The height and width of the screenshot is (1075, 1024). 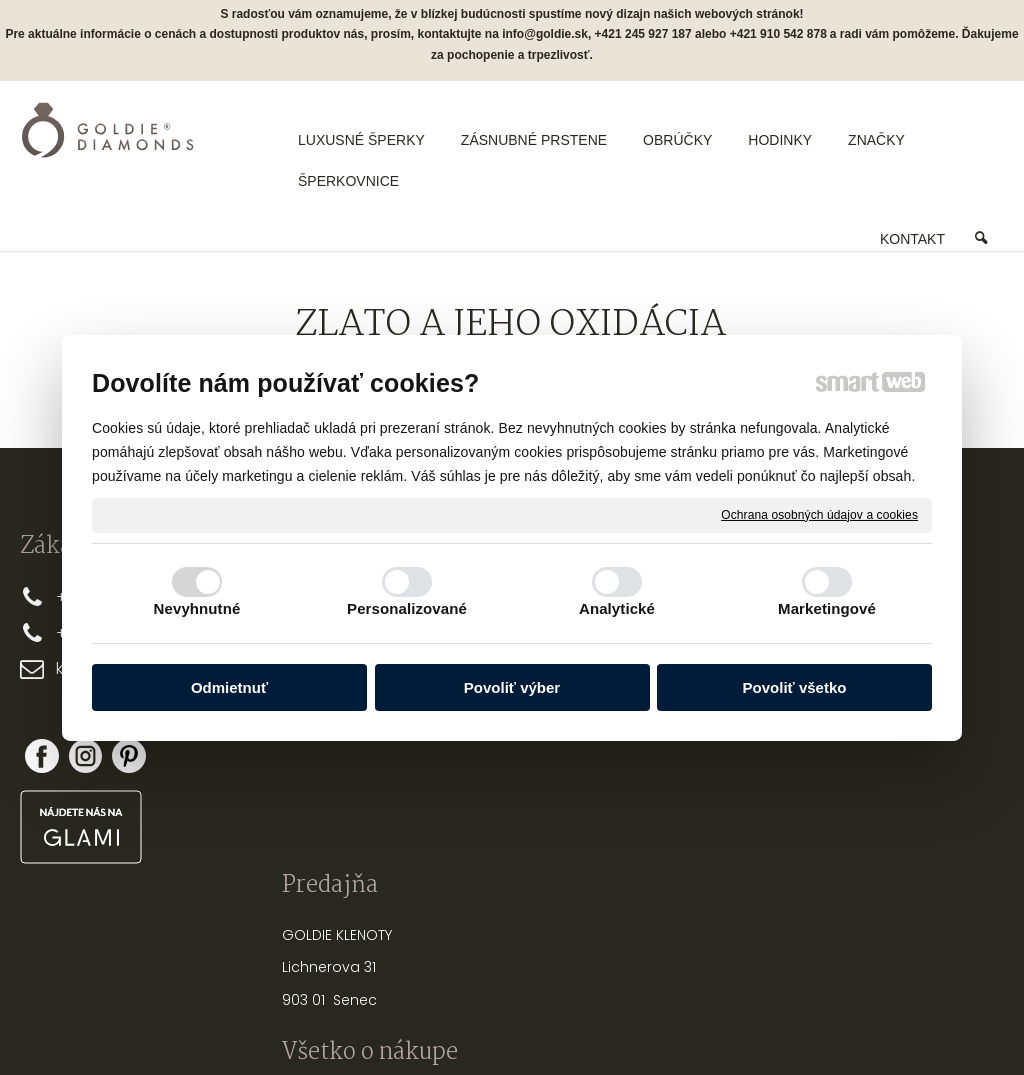 What do you see at coordinates (819, 514) in the screenshot?
I see `Ochrana osobných údajov a cookies` at bounding box center [819, 514].